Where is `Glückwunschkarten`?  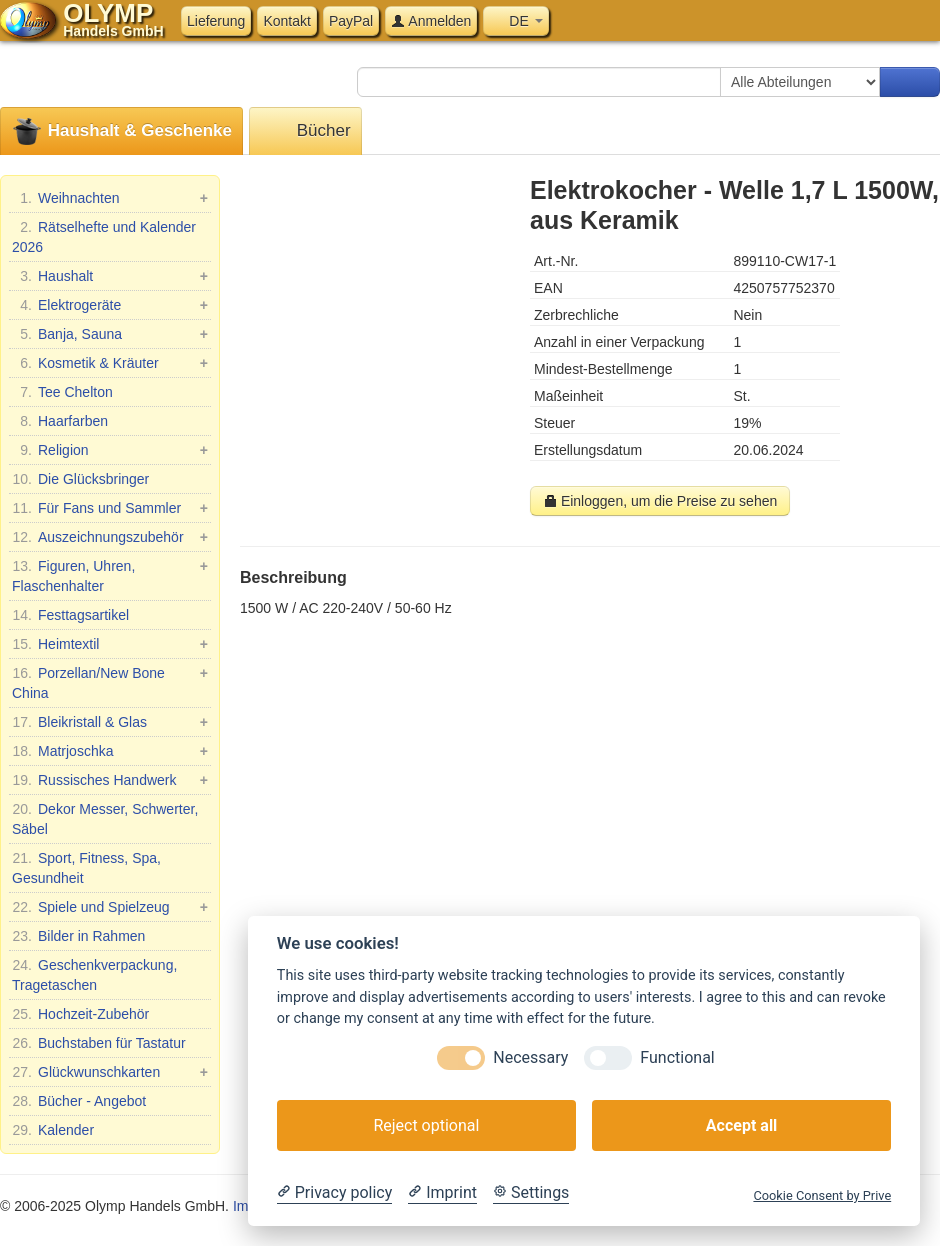
Glückwunschkarten is located at coordinates (110, 1072).